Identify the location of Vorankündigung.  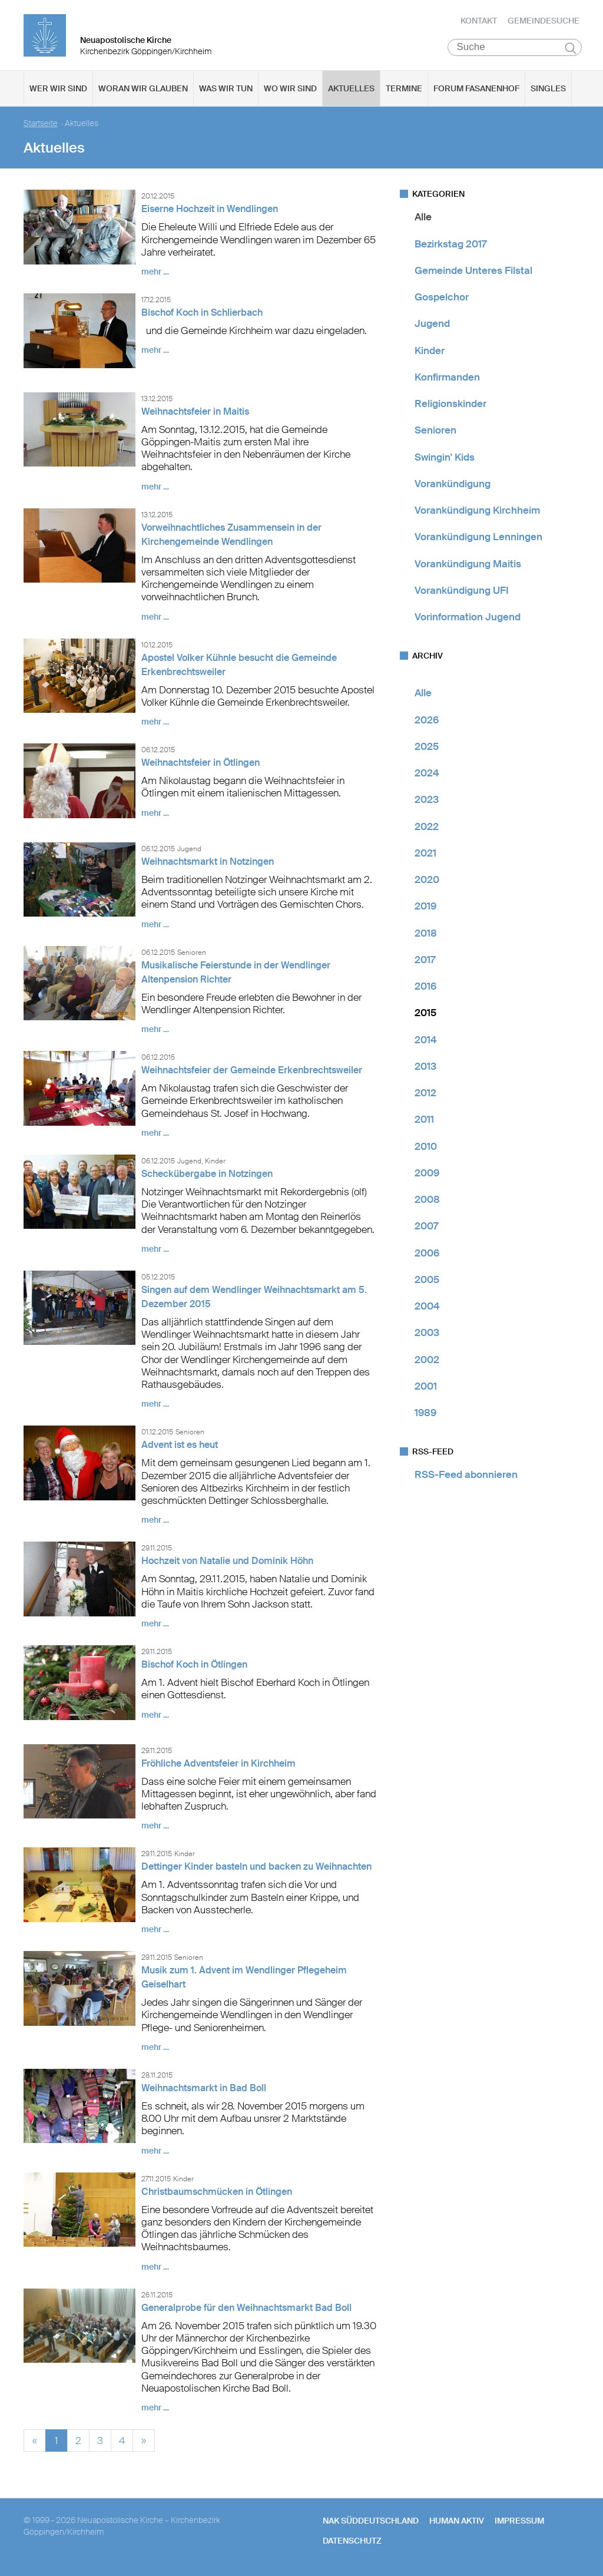
(453, 484).